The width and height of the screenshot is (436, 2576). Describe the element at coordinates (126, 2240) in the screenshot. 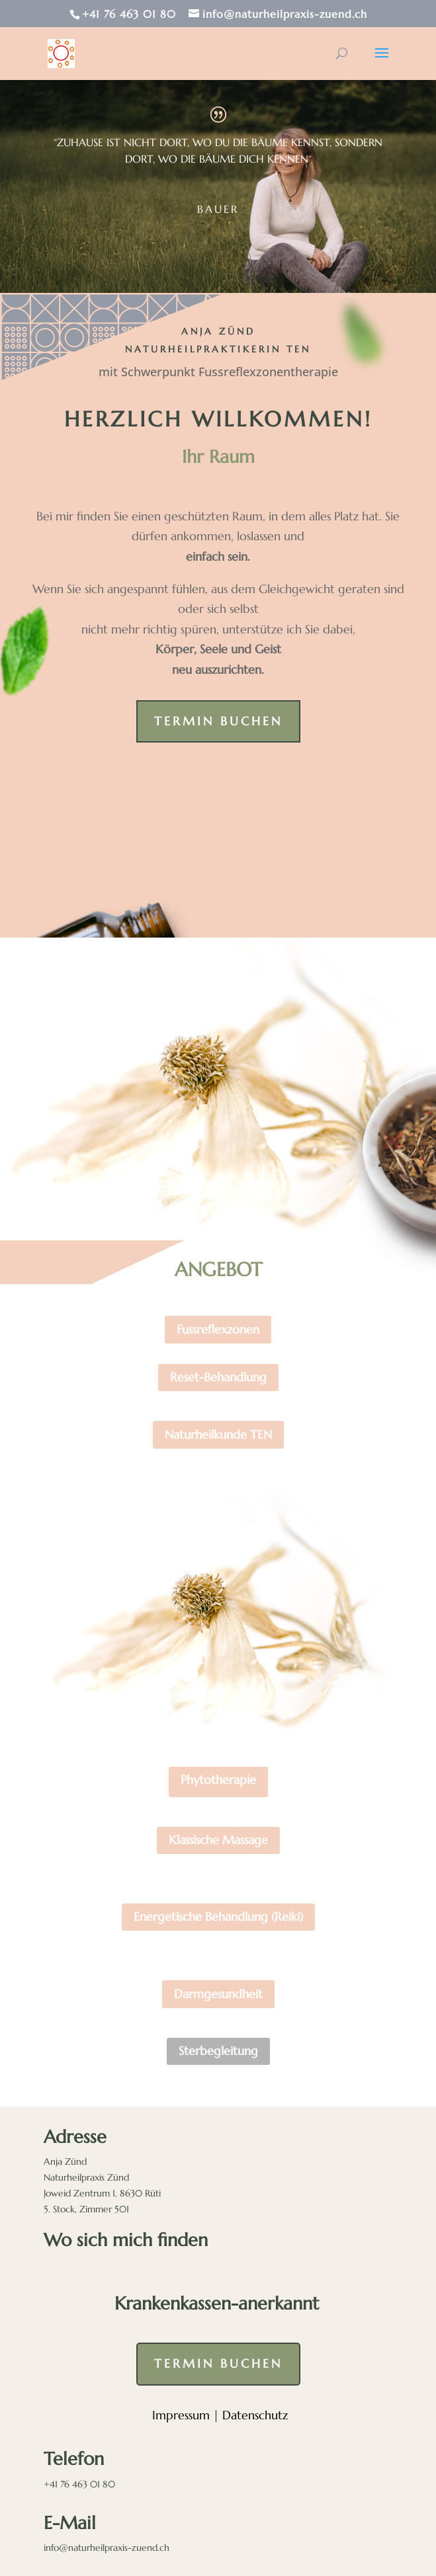

I see `Wo sich mich finden` at that location.